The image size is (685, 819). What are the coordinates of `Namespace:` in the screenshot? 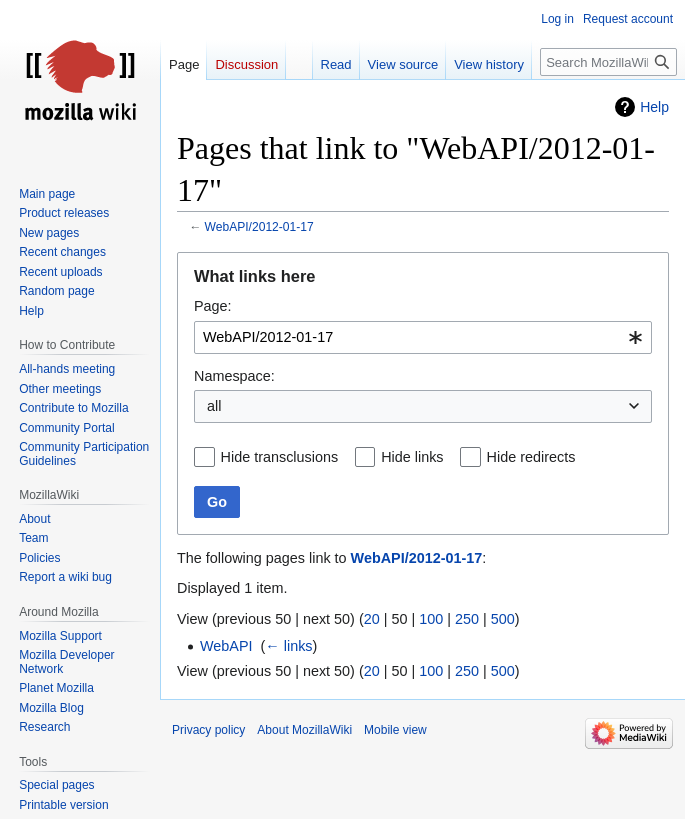 It's located at (234, 376).